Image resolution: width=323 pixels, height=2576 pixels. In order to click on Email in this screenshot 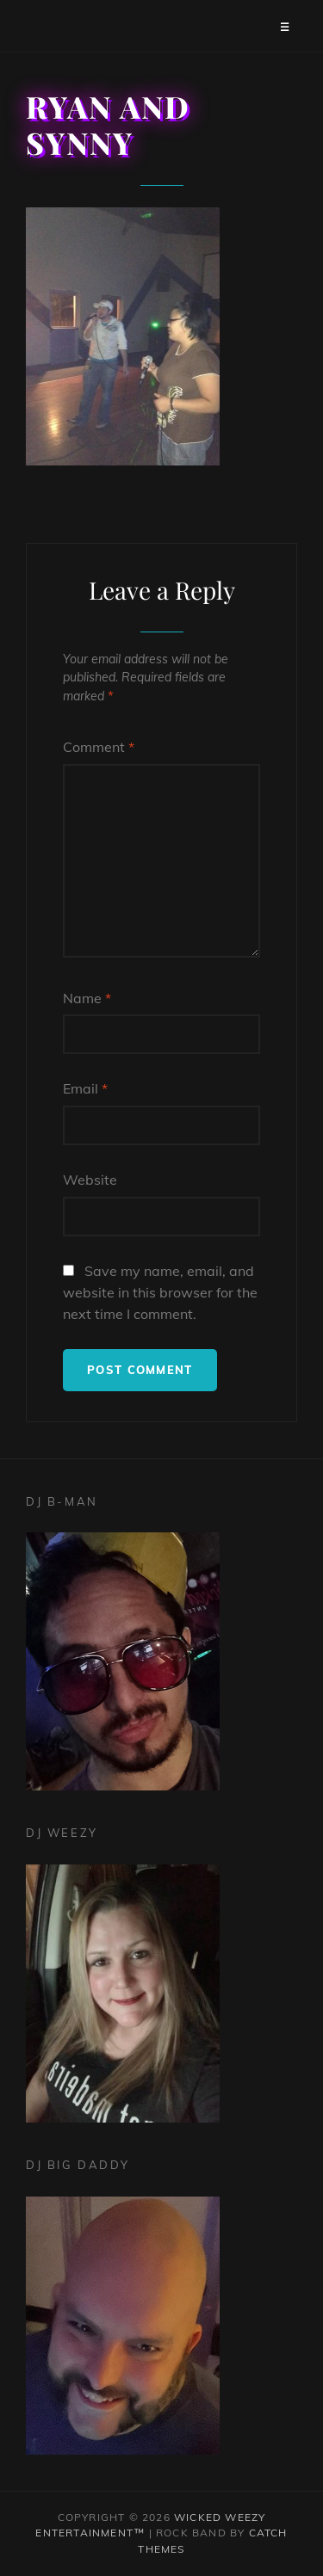, I will do `click(85, 1088)`.